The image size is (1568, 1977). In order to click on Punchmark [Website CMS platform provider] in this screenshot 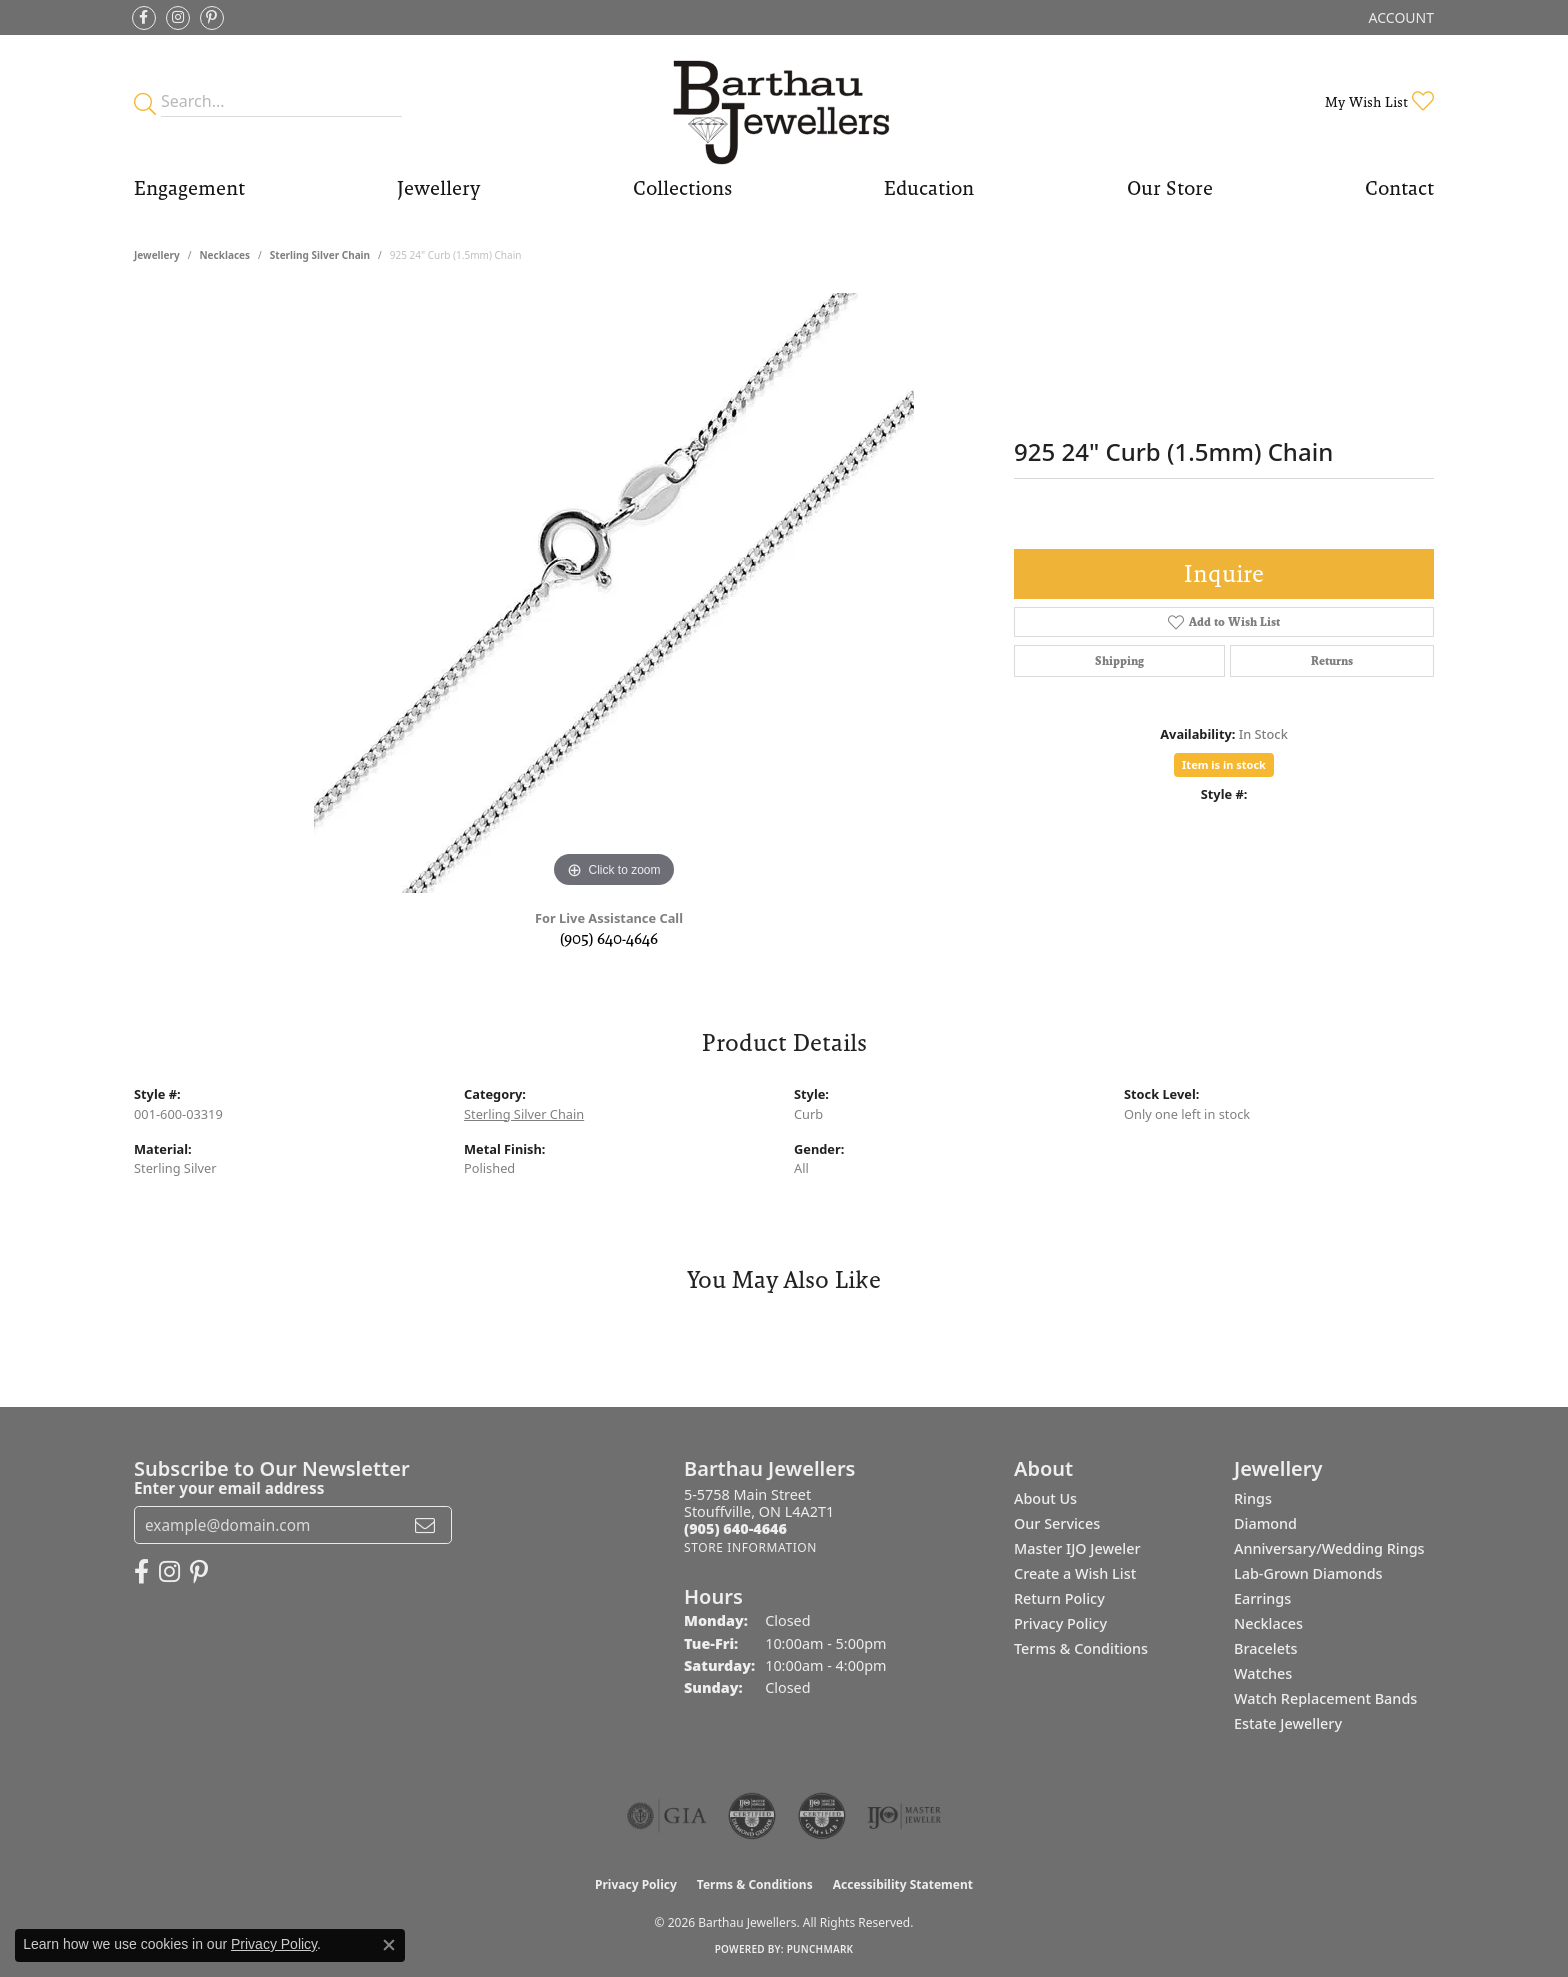, I will do `click(820, 1949)`.